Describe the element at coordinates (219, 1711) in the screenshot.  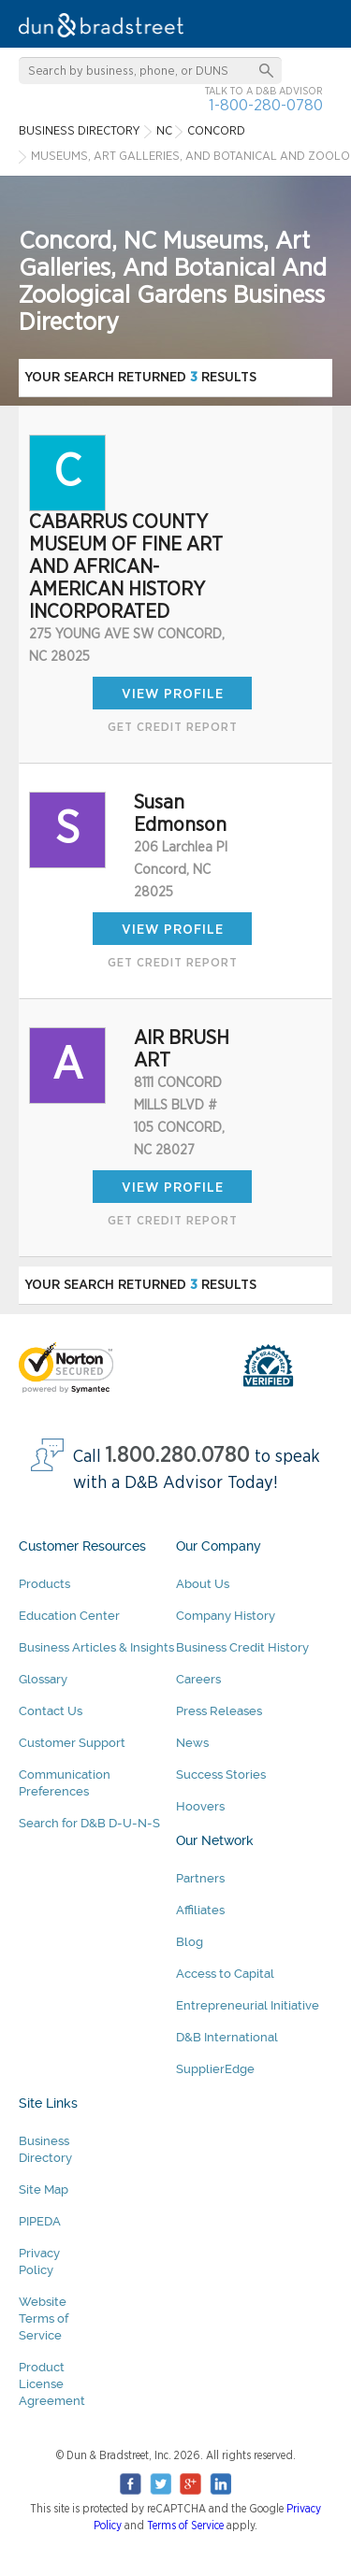
I see `Press Releases` at that location.